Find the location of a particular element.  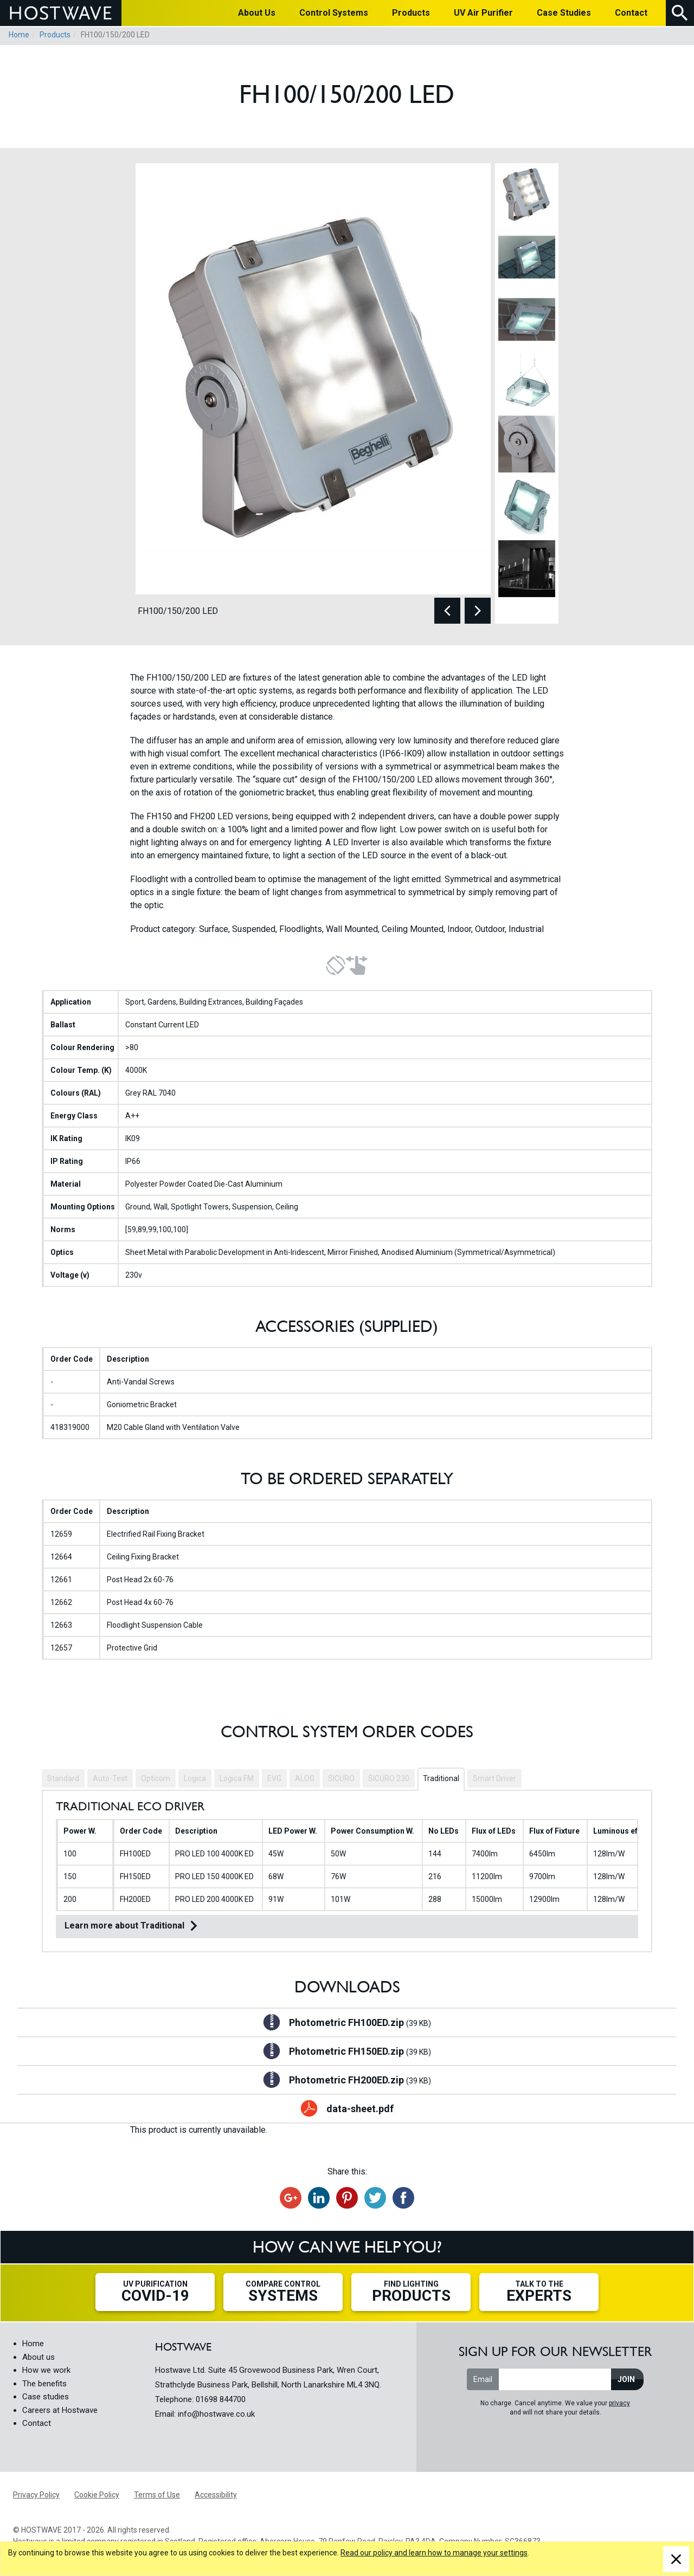

Contact is located at coordinates (36, 2423).